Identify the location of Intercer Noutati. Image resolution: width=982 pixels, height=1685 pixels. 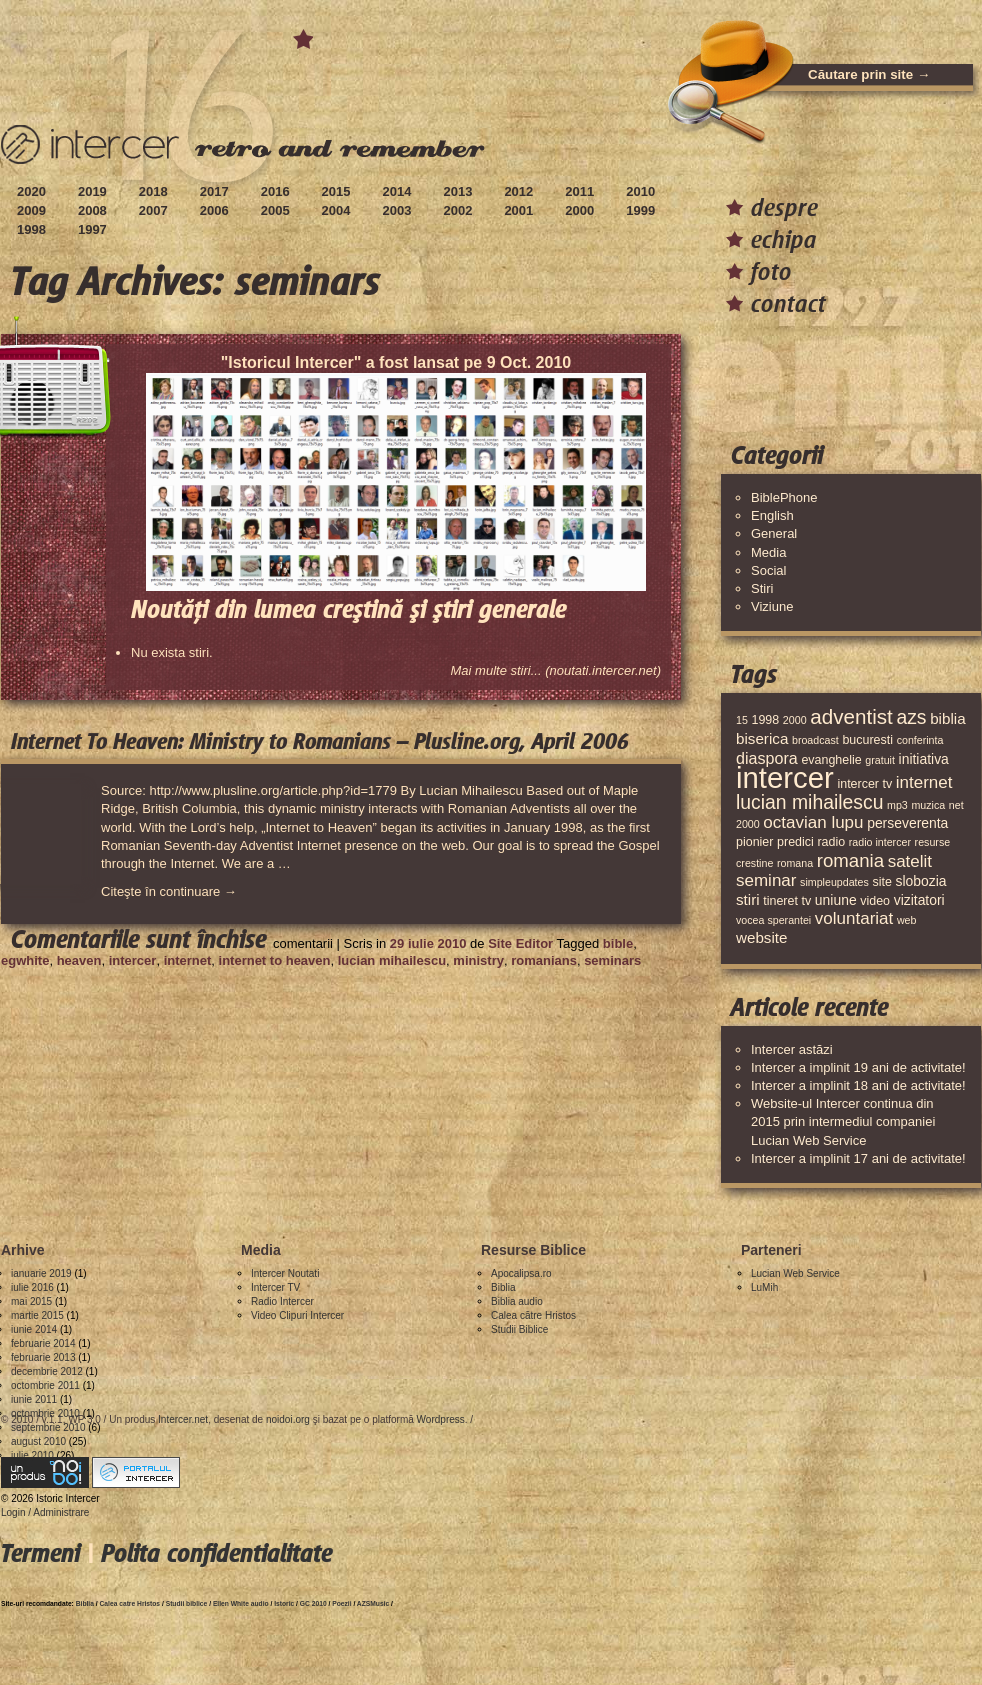
(285, 1273).